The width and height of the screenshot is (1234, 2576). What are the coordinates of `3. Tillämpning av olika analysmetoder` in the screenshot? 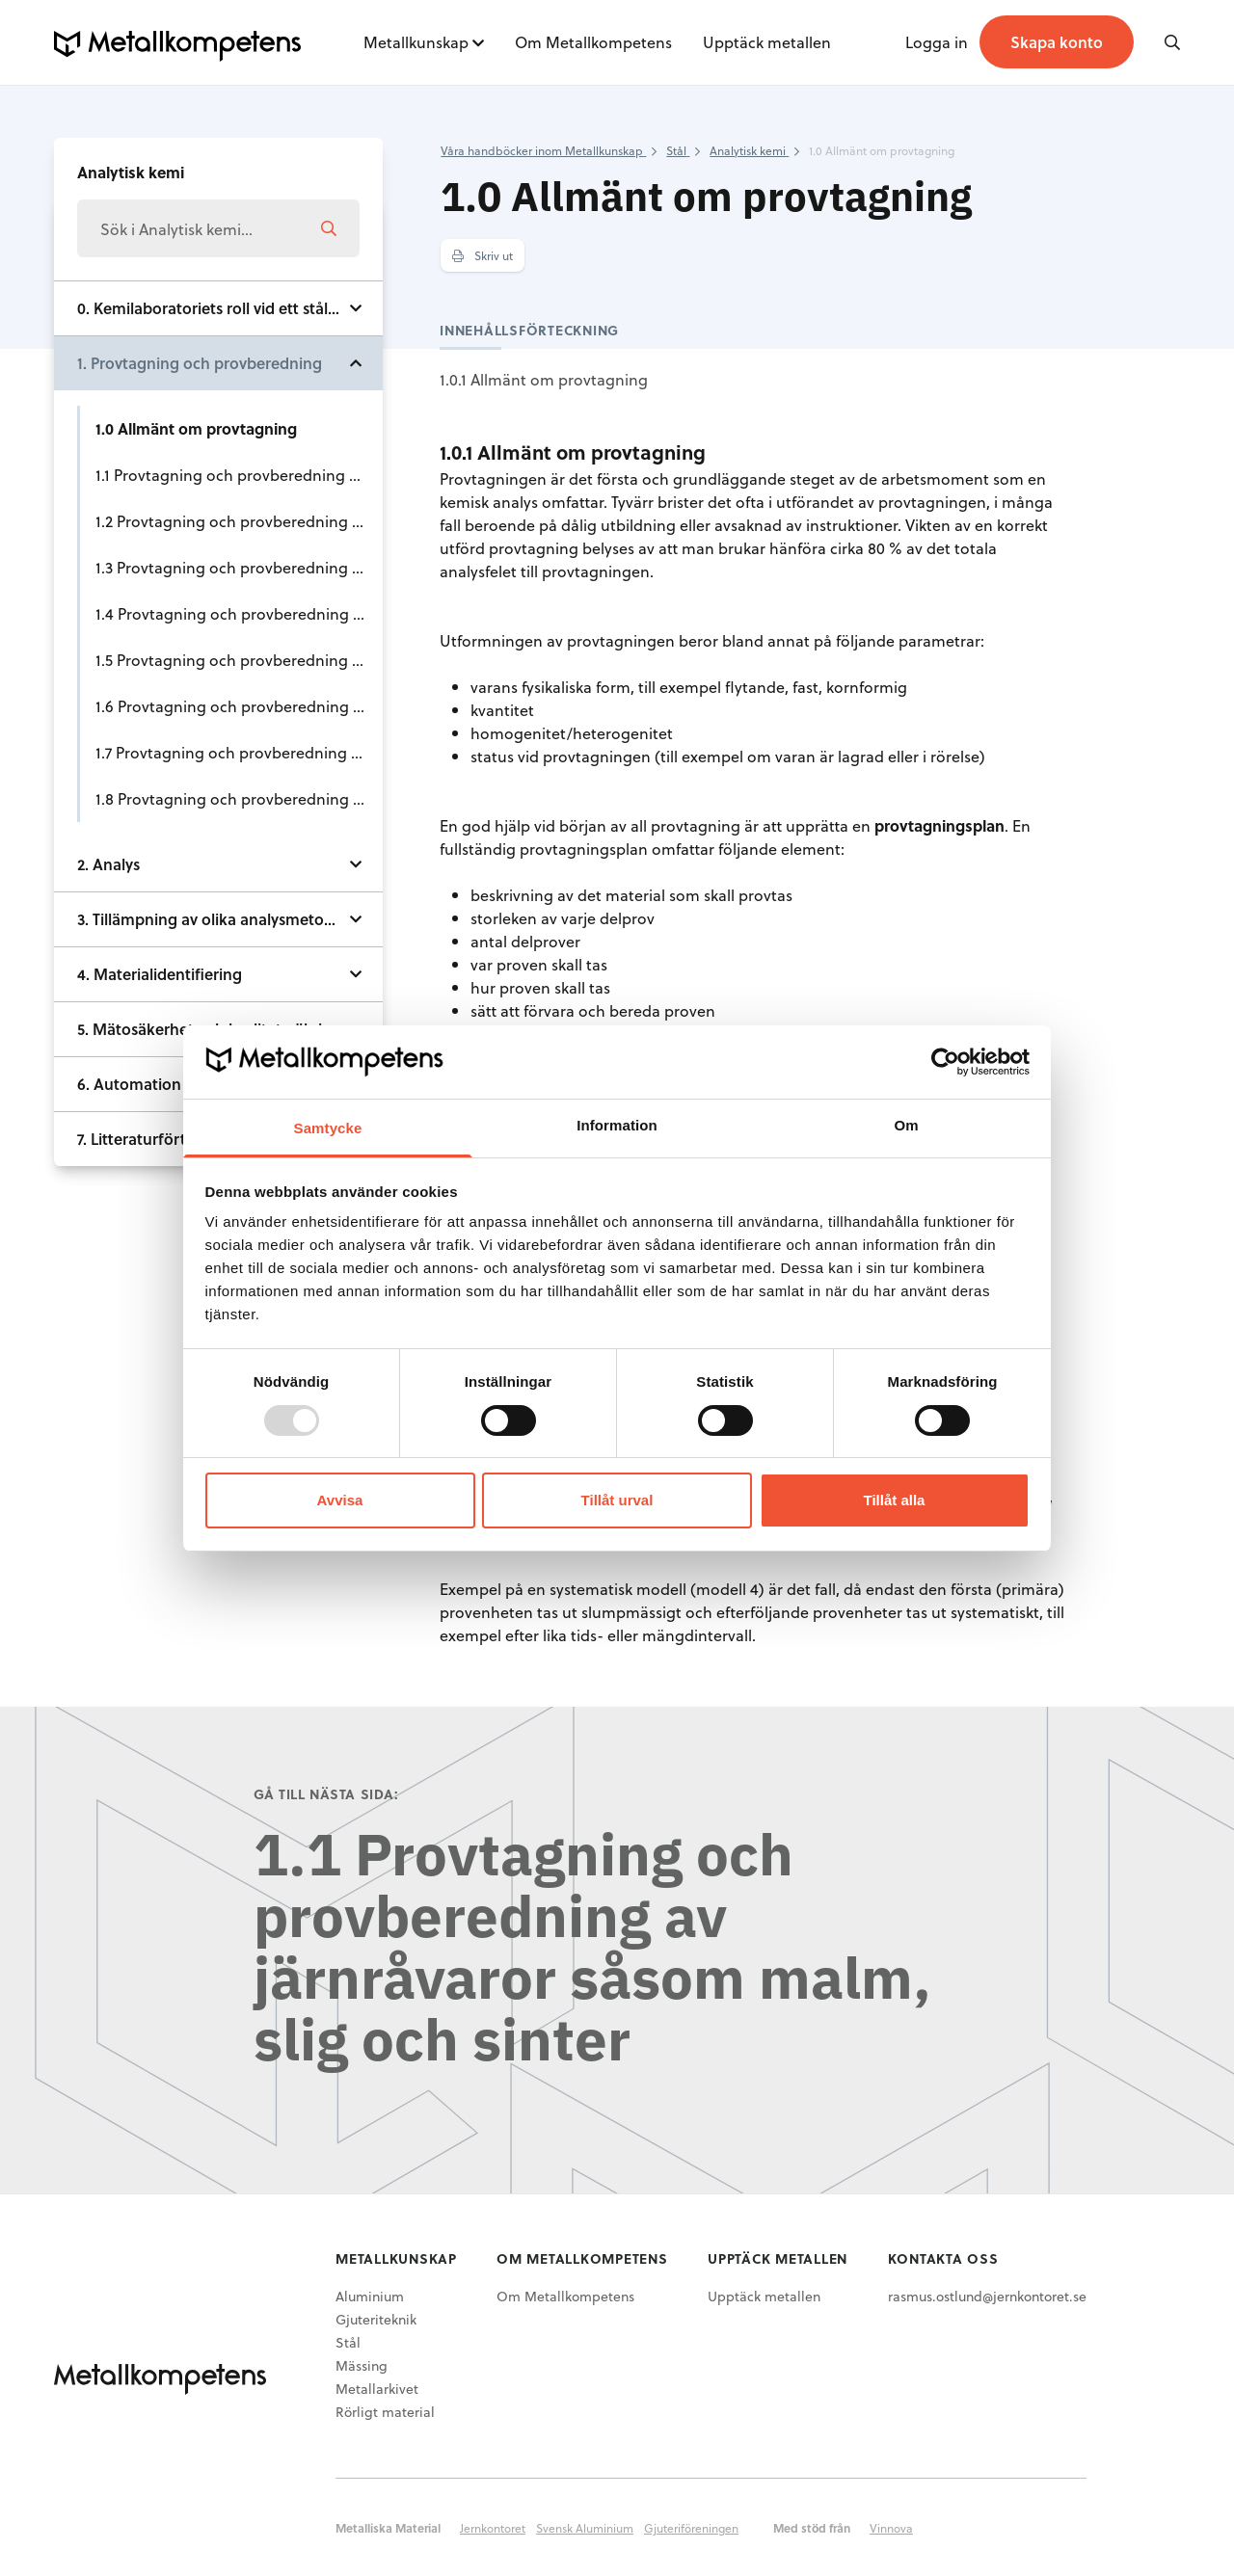 It's located at (212, 919).